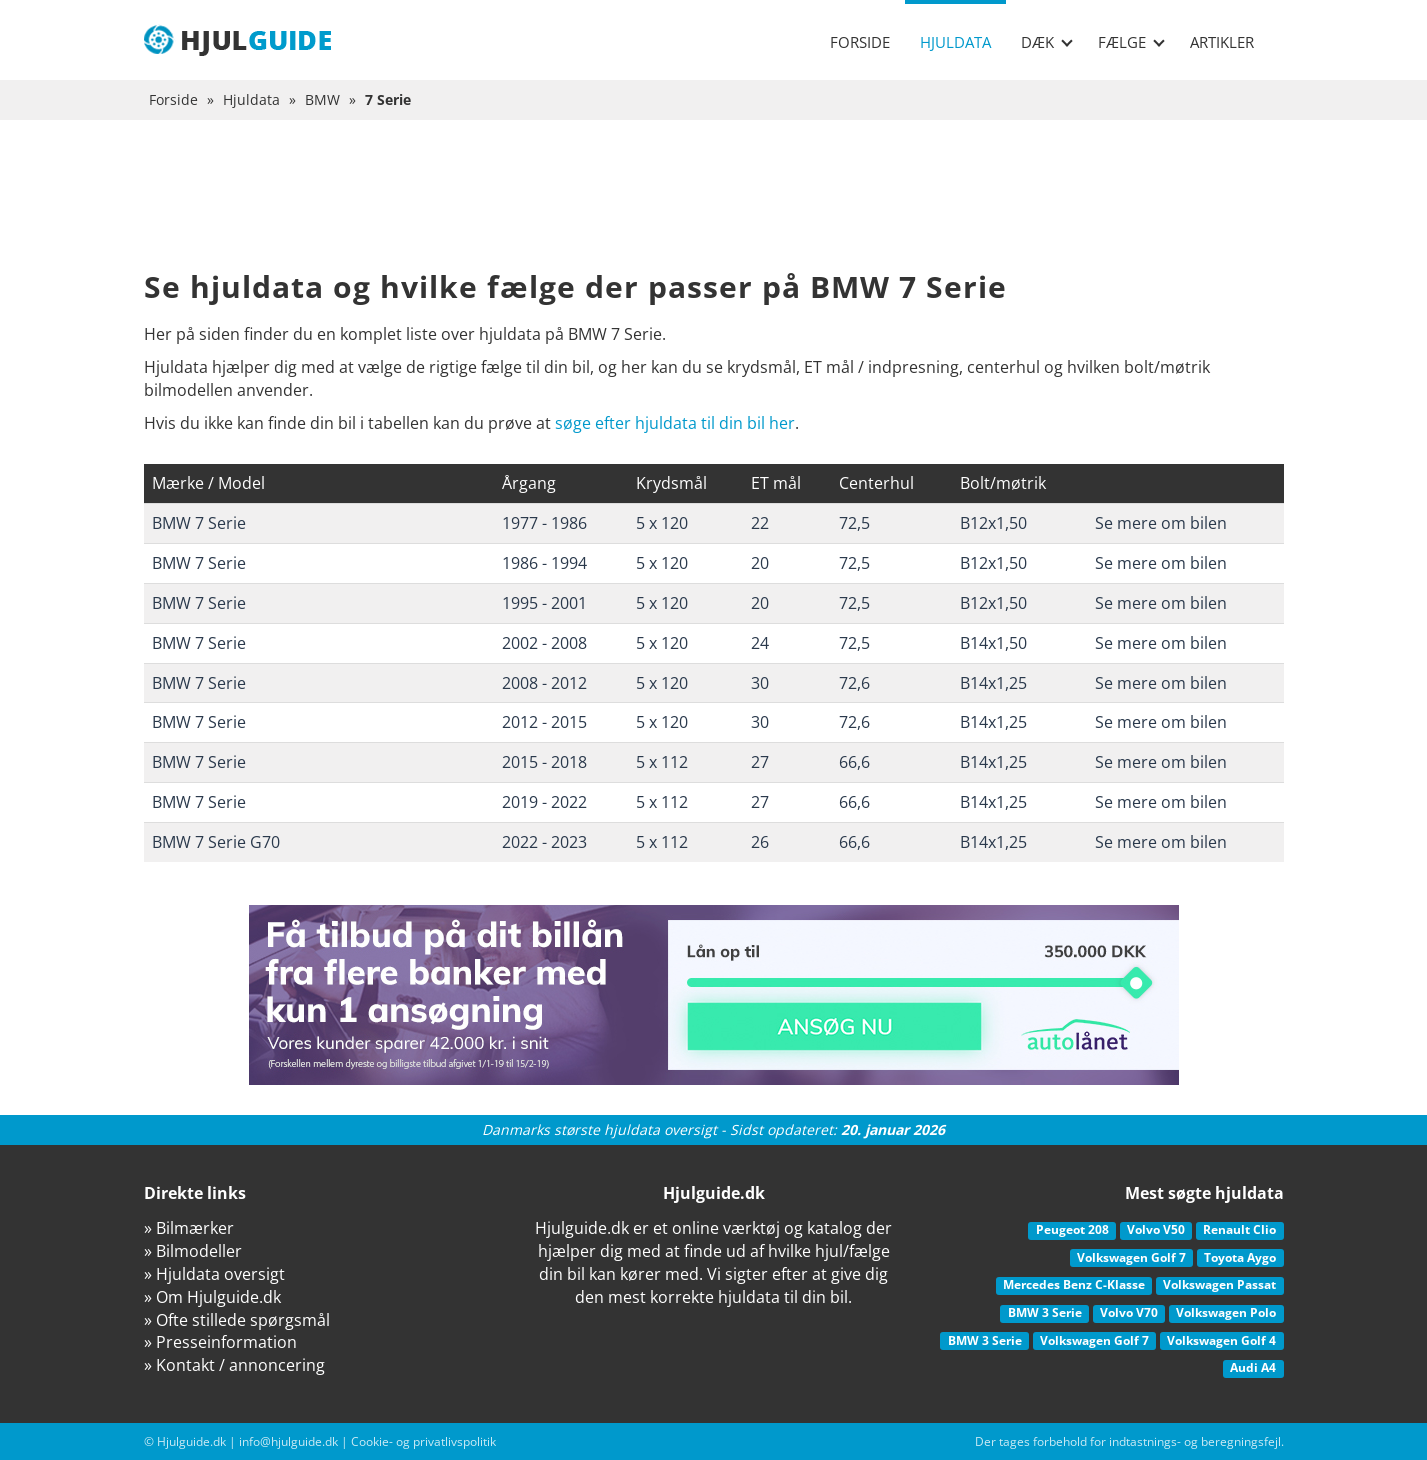 The image size is (1427, 1460). Describe the element at coordinates (544, 842) in the screenshot. I see `2022 - 2023` at that location.